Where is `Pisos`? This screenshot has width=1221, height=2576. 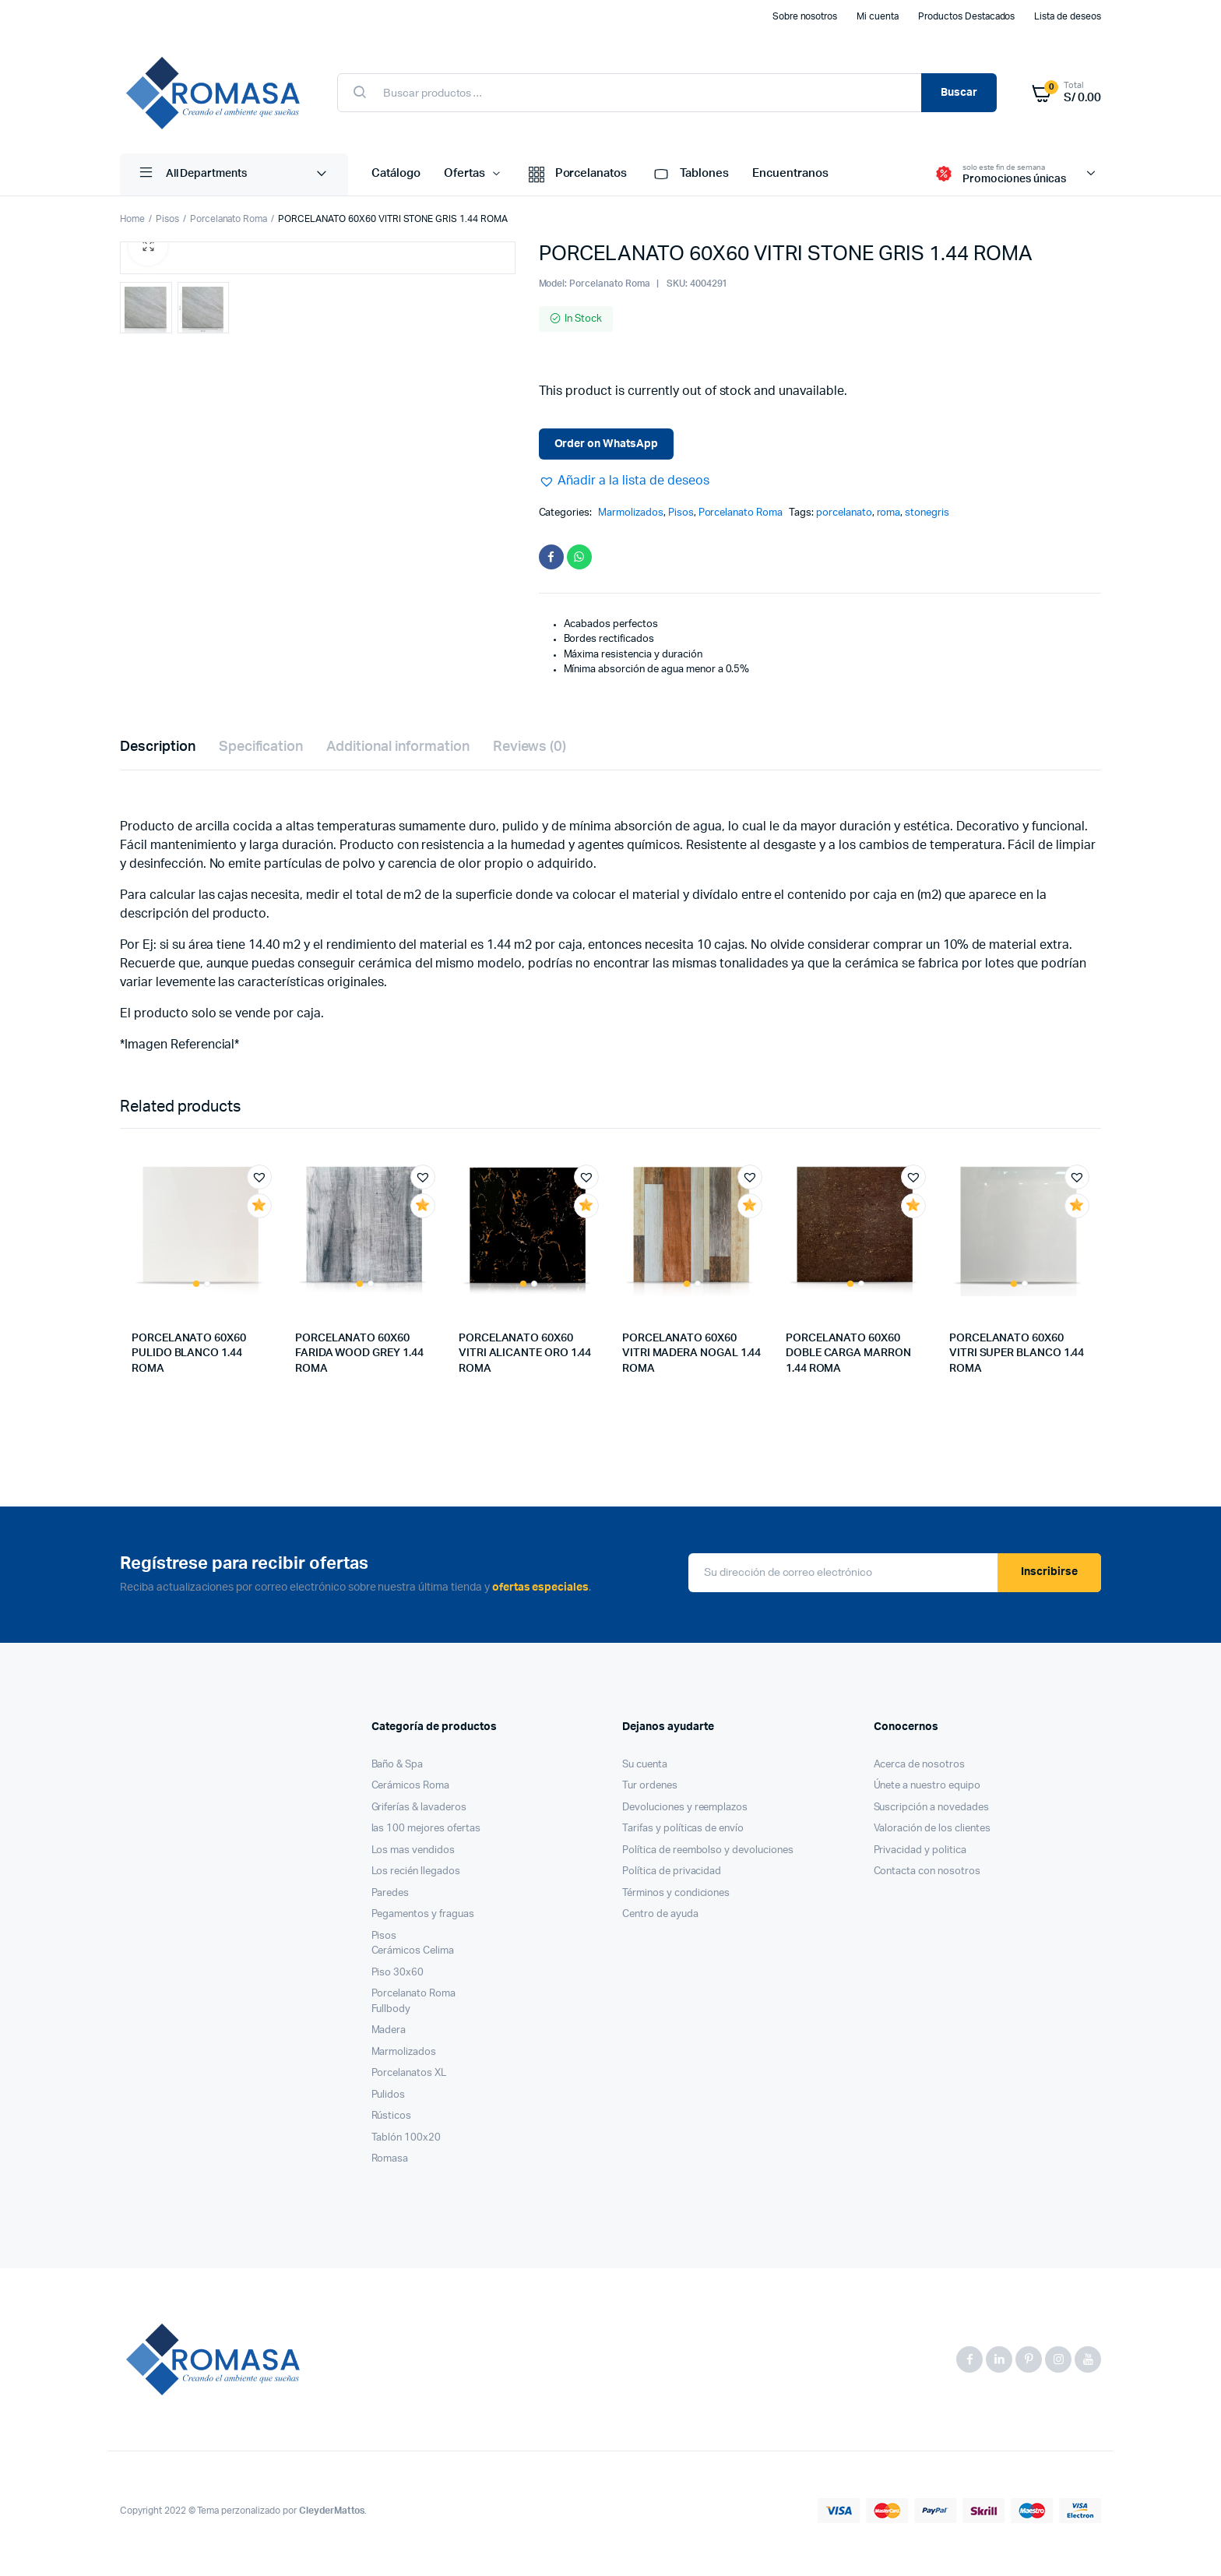 Pisos is located at coordinates (167, 219).